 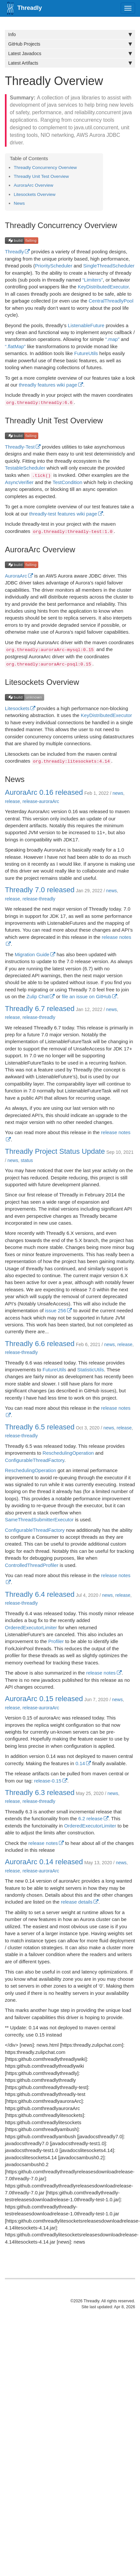 I want to click on Threadly 6.6 released, so click(x=40, y=1344).